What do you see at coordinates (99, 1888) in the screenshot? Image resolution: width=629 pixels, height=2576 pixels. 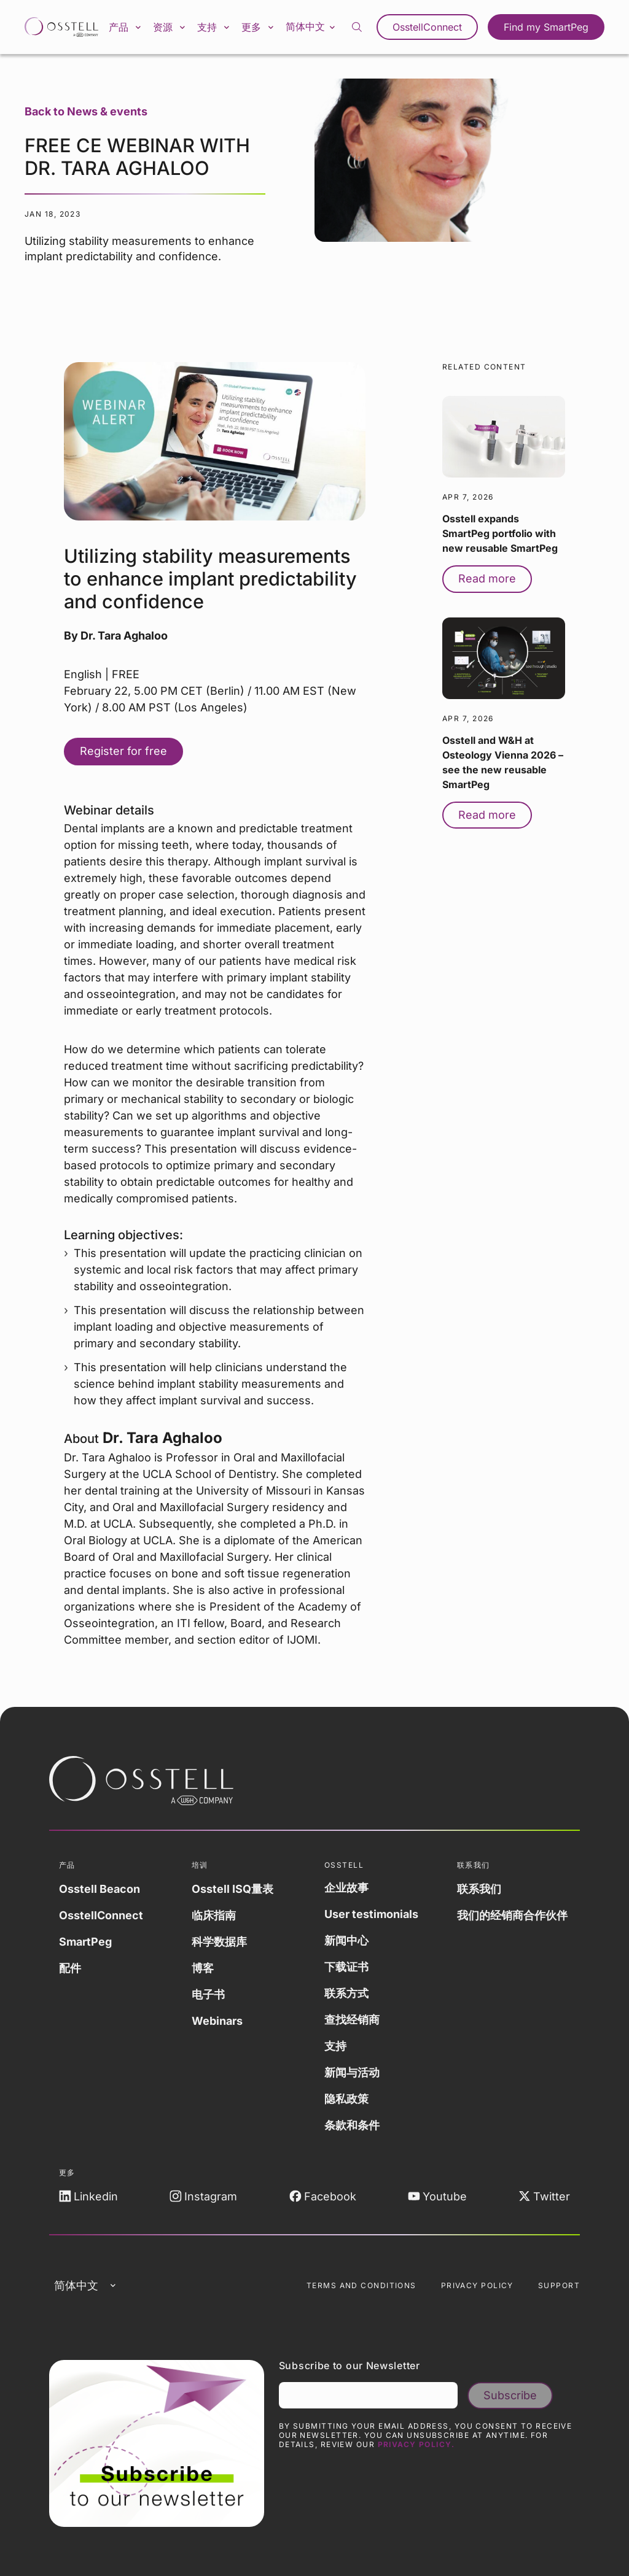 I see `Osstell Beacon` at bounding box center [99, 1888].